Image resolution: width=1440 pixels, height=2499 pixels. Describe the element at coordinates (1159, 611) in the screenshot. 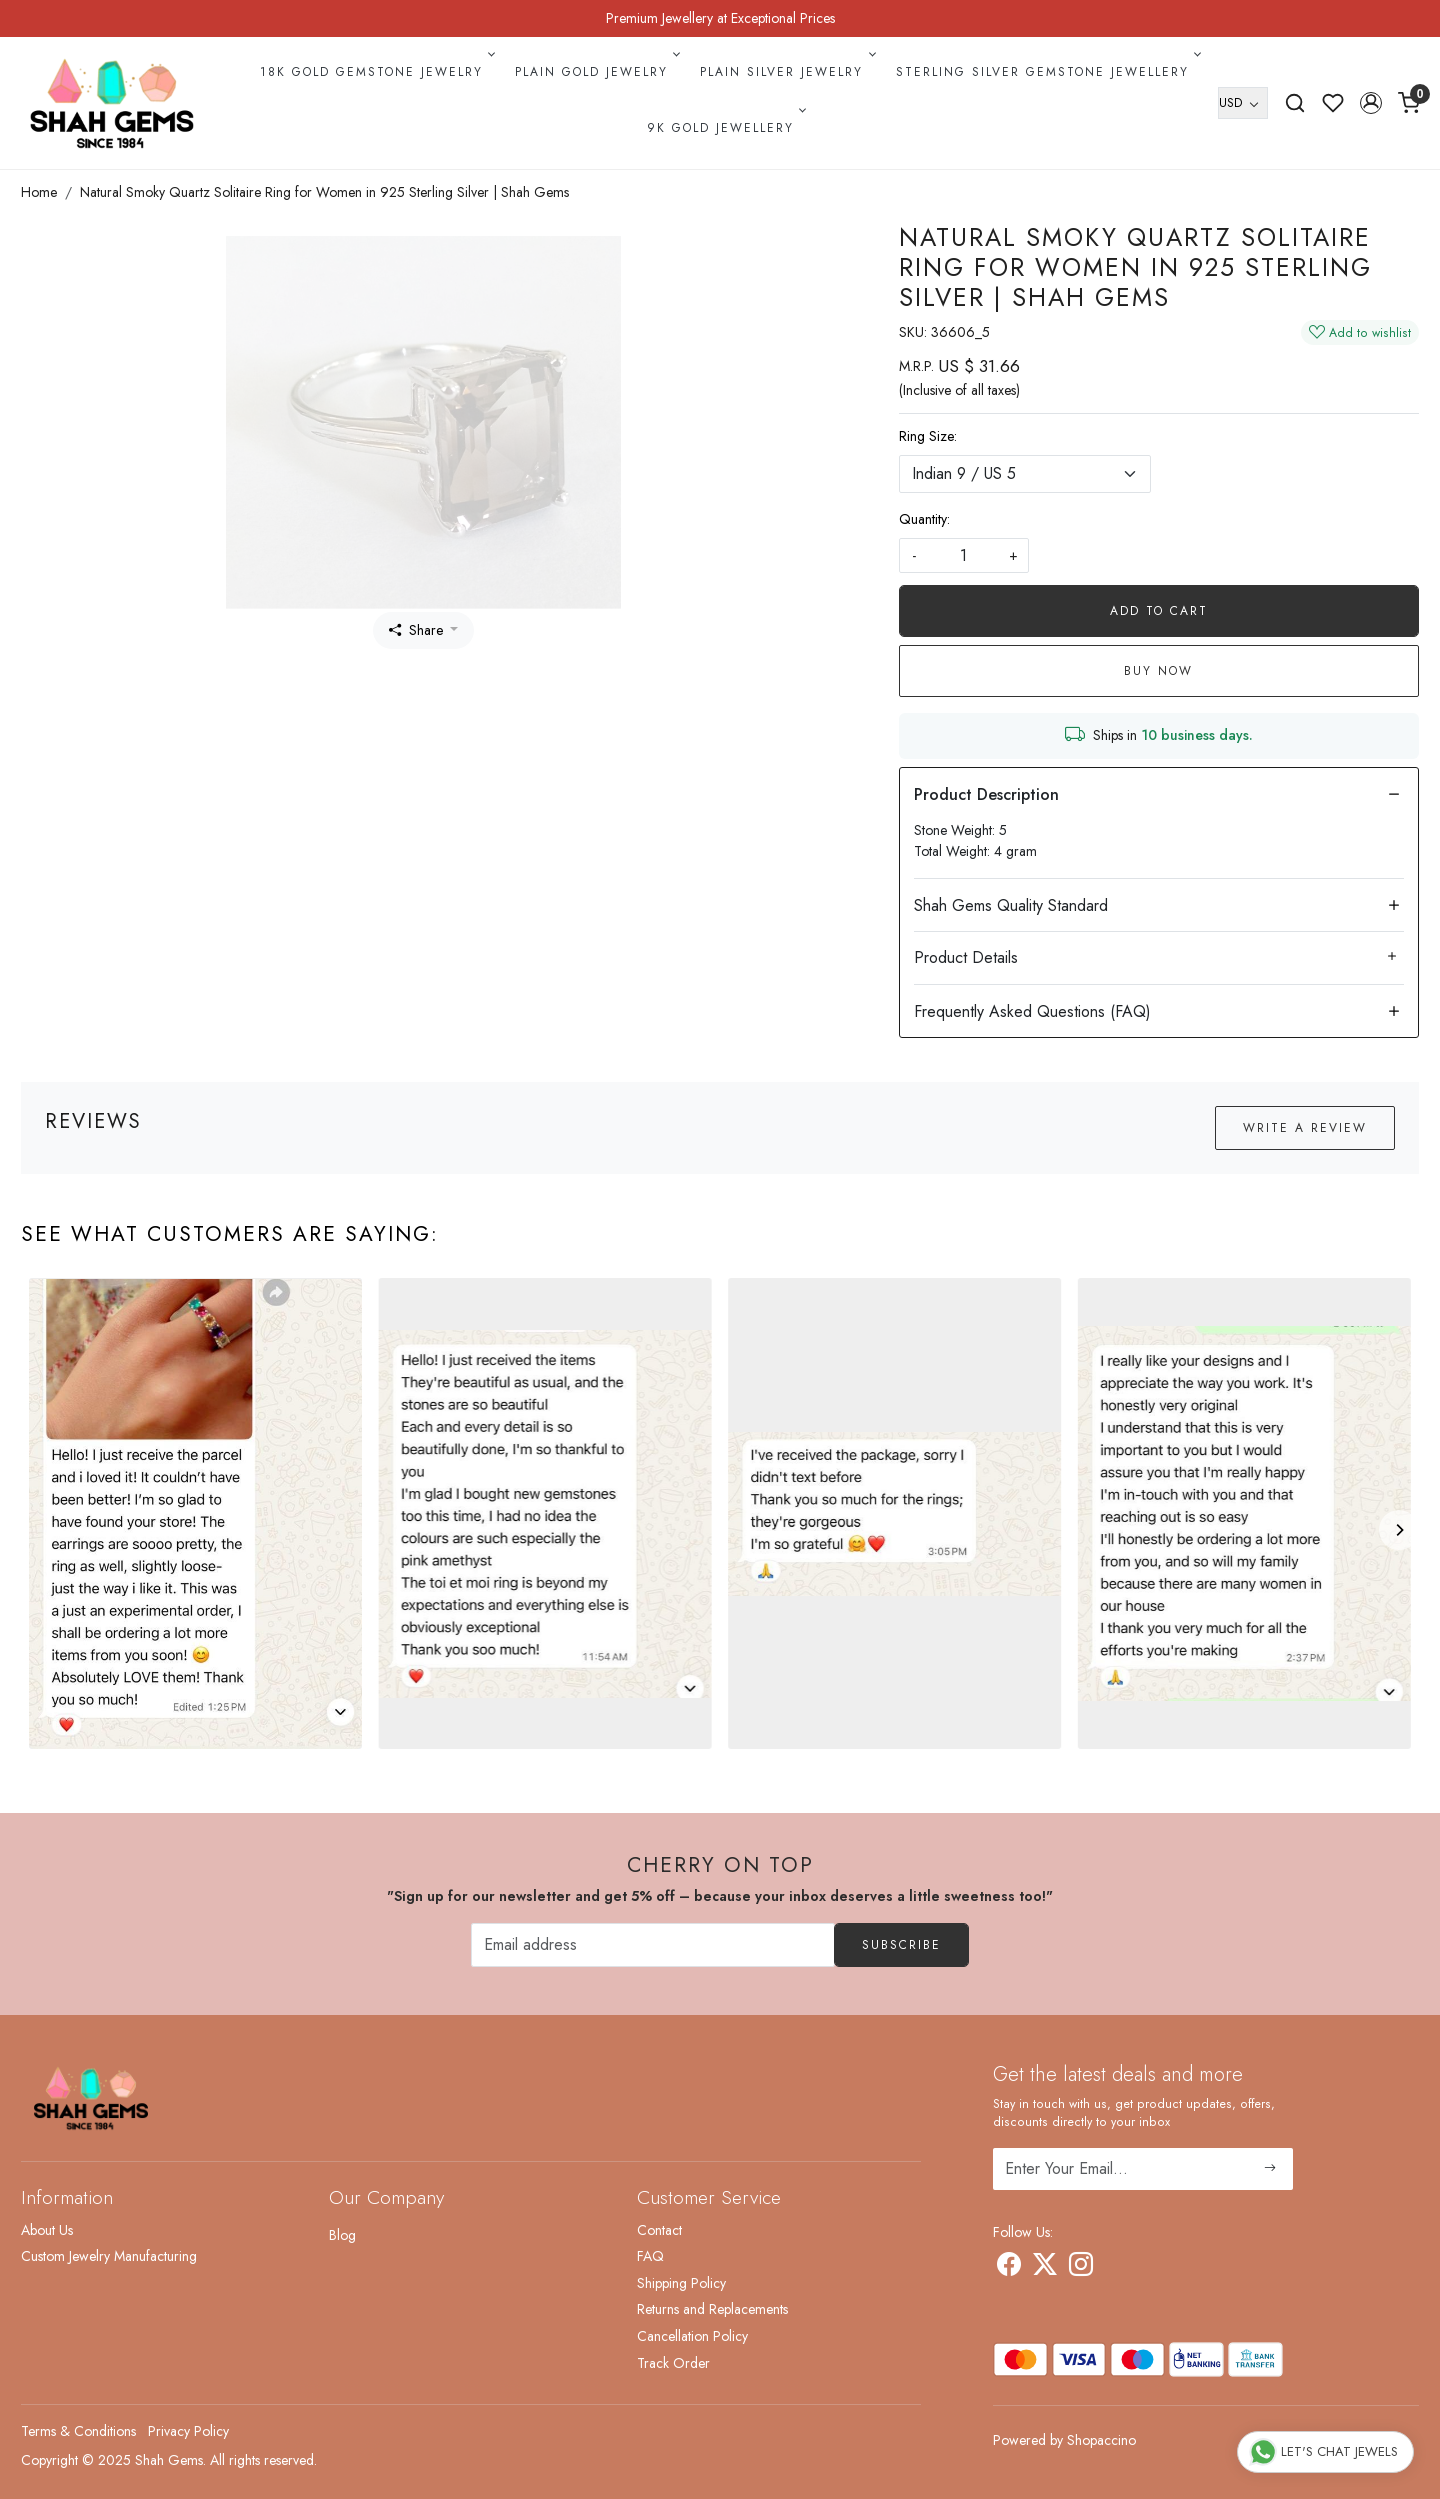

I see `Add To Cart` at that location.